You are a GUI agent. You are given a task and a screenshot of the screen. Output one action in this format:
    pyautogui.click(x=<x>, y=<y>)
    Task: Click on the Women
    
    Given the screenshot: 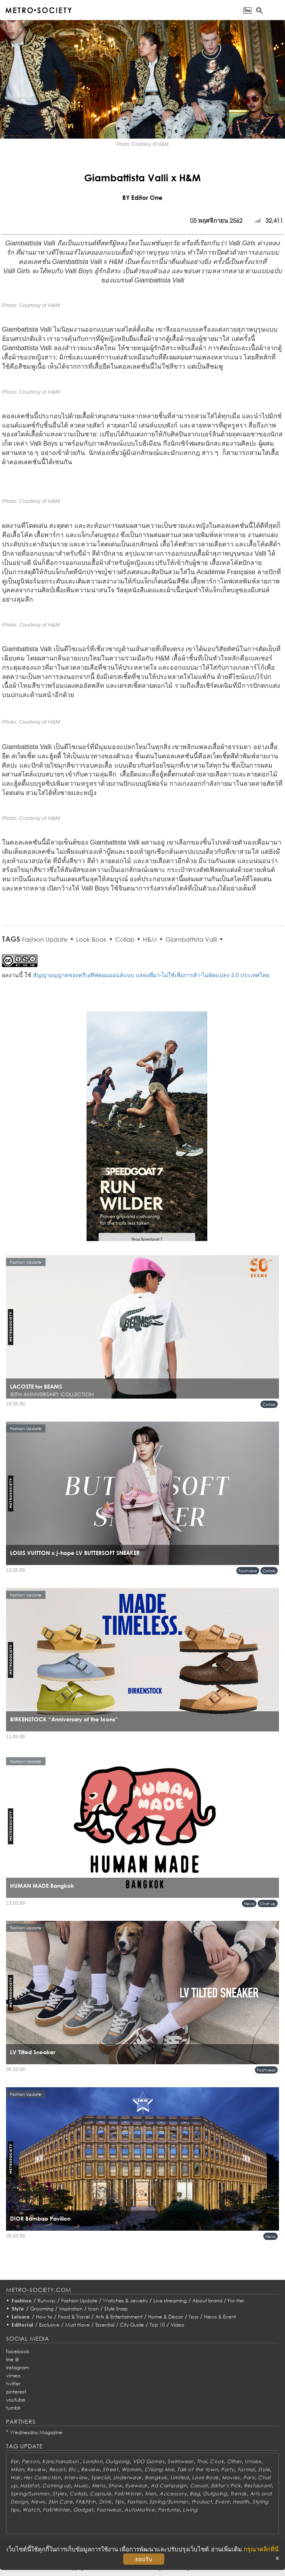 What is the action you would take?
    pyautogui.click(x=132, y=2469)
    